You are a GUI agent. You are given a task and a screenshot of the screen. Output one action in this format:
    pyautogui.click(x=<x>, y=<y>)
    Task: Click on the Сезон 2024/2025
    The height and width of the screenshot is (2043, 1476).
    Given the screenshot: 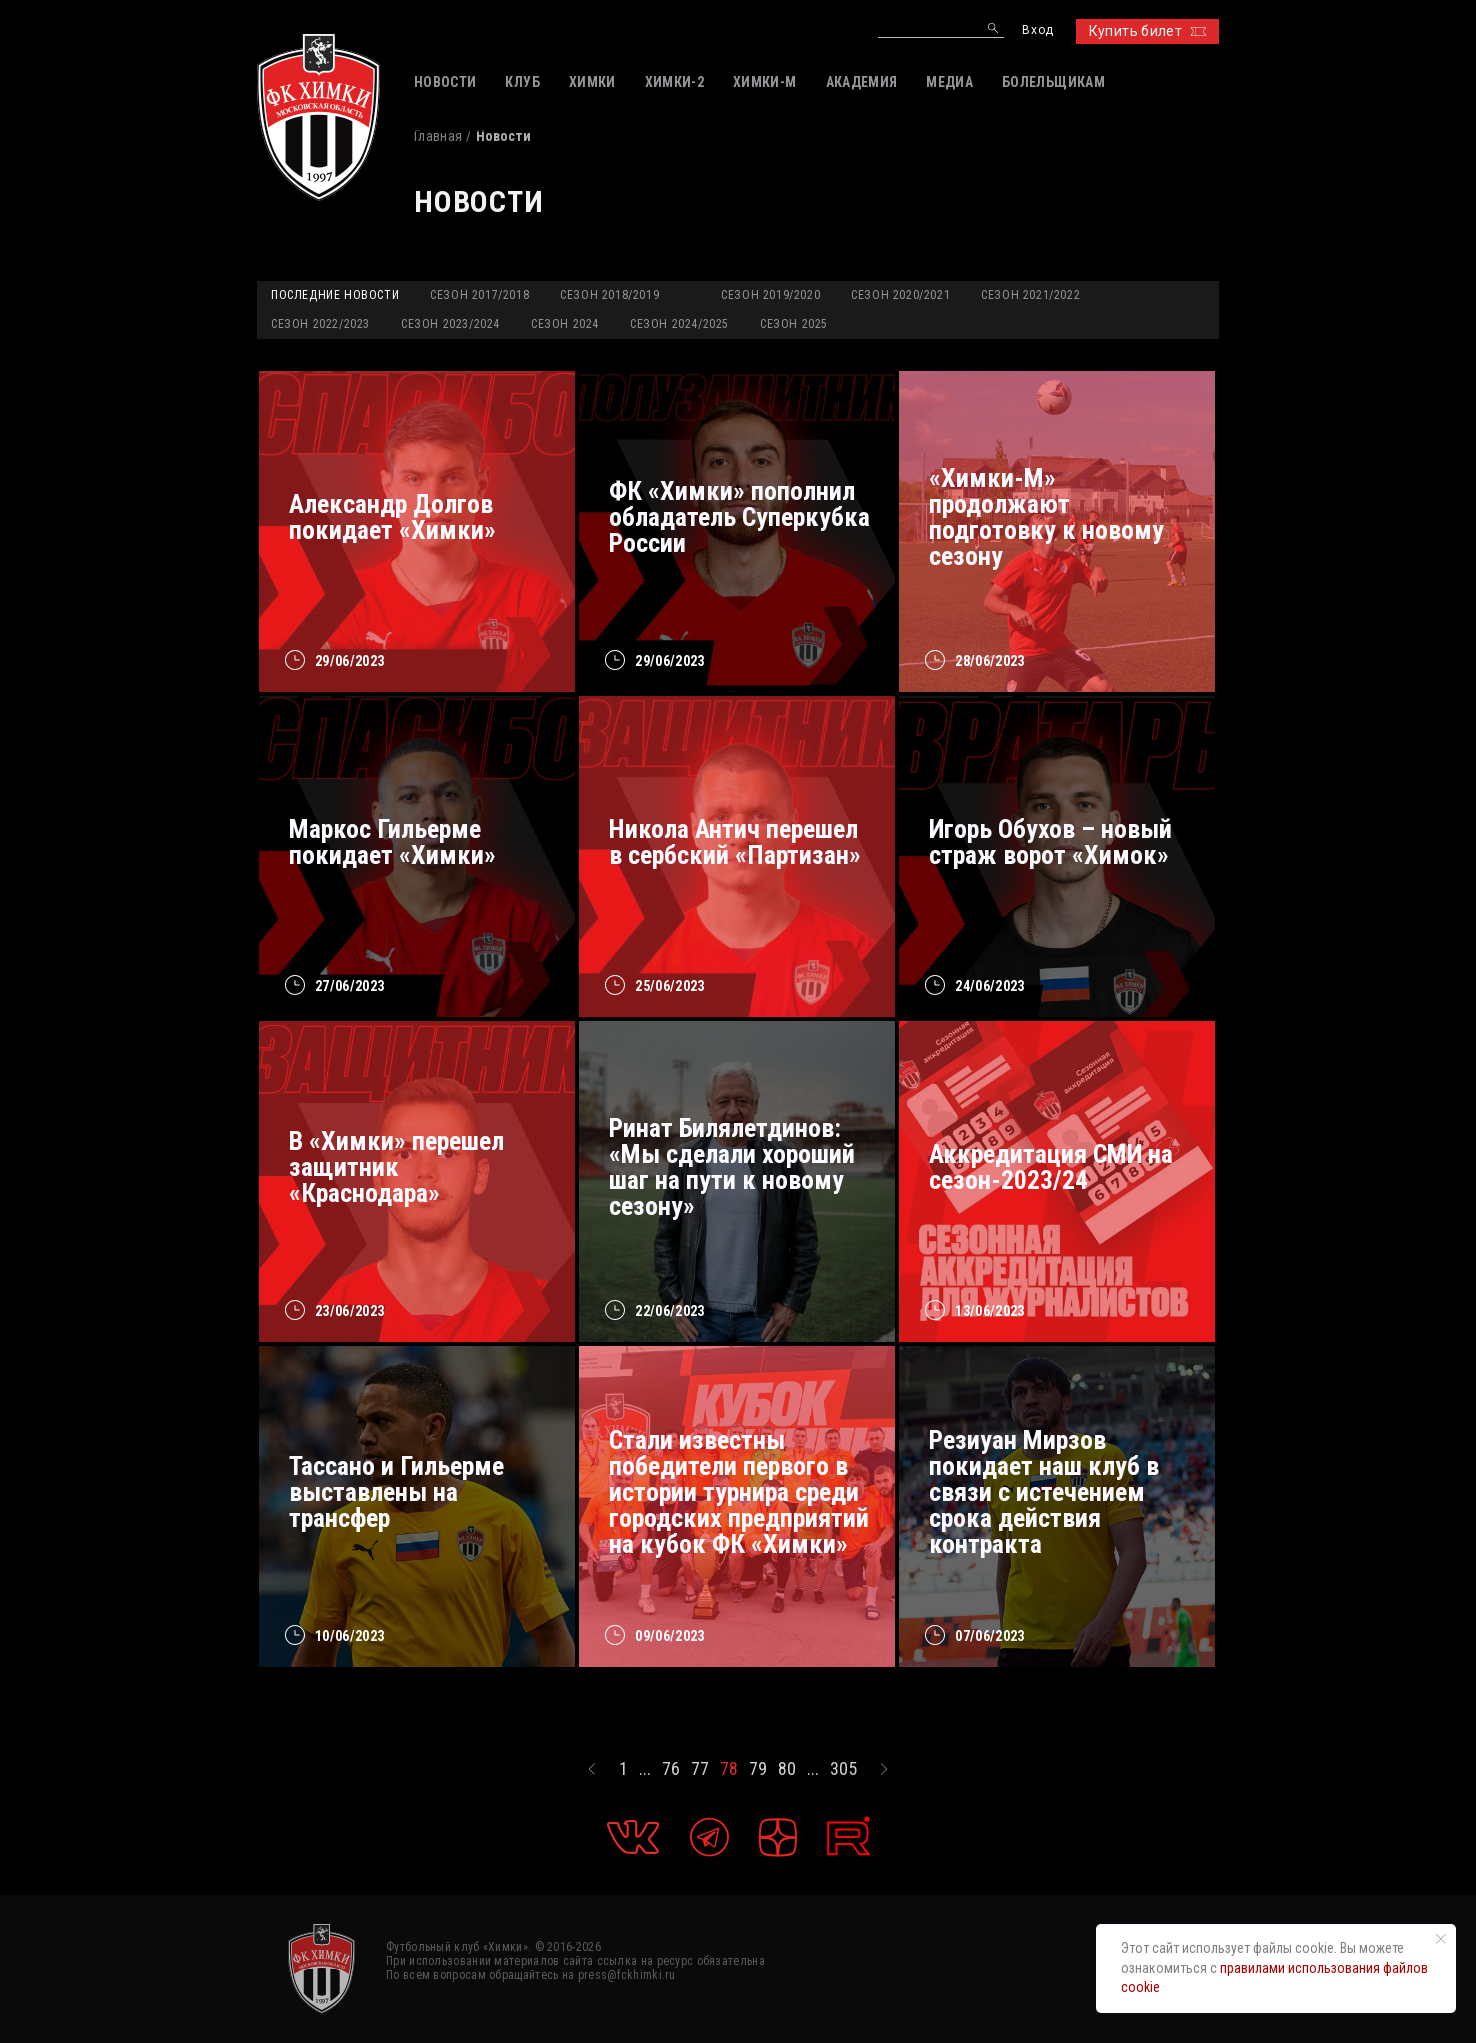 What is the action you would take?
    pyautogui.click(x=679, y=324)
    